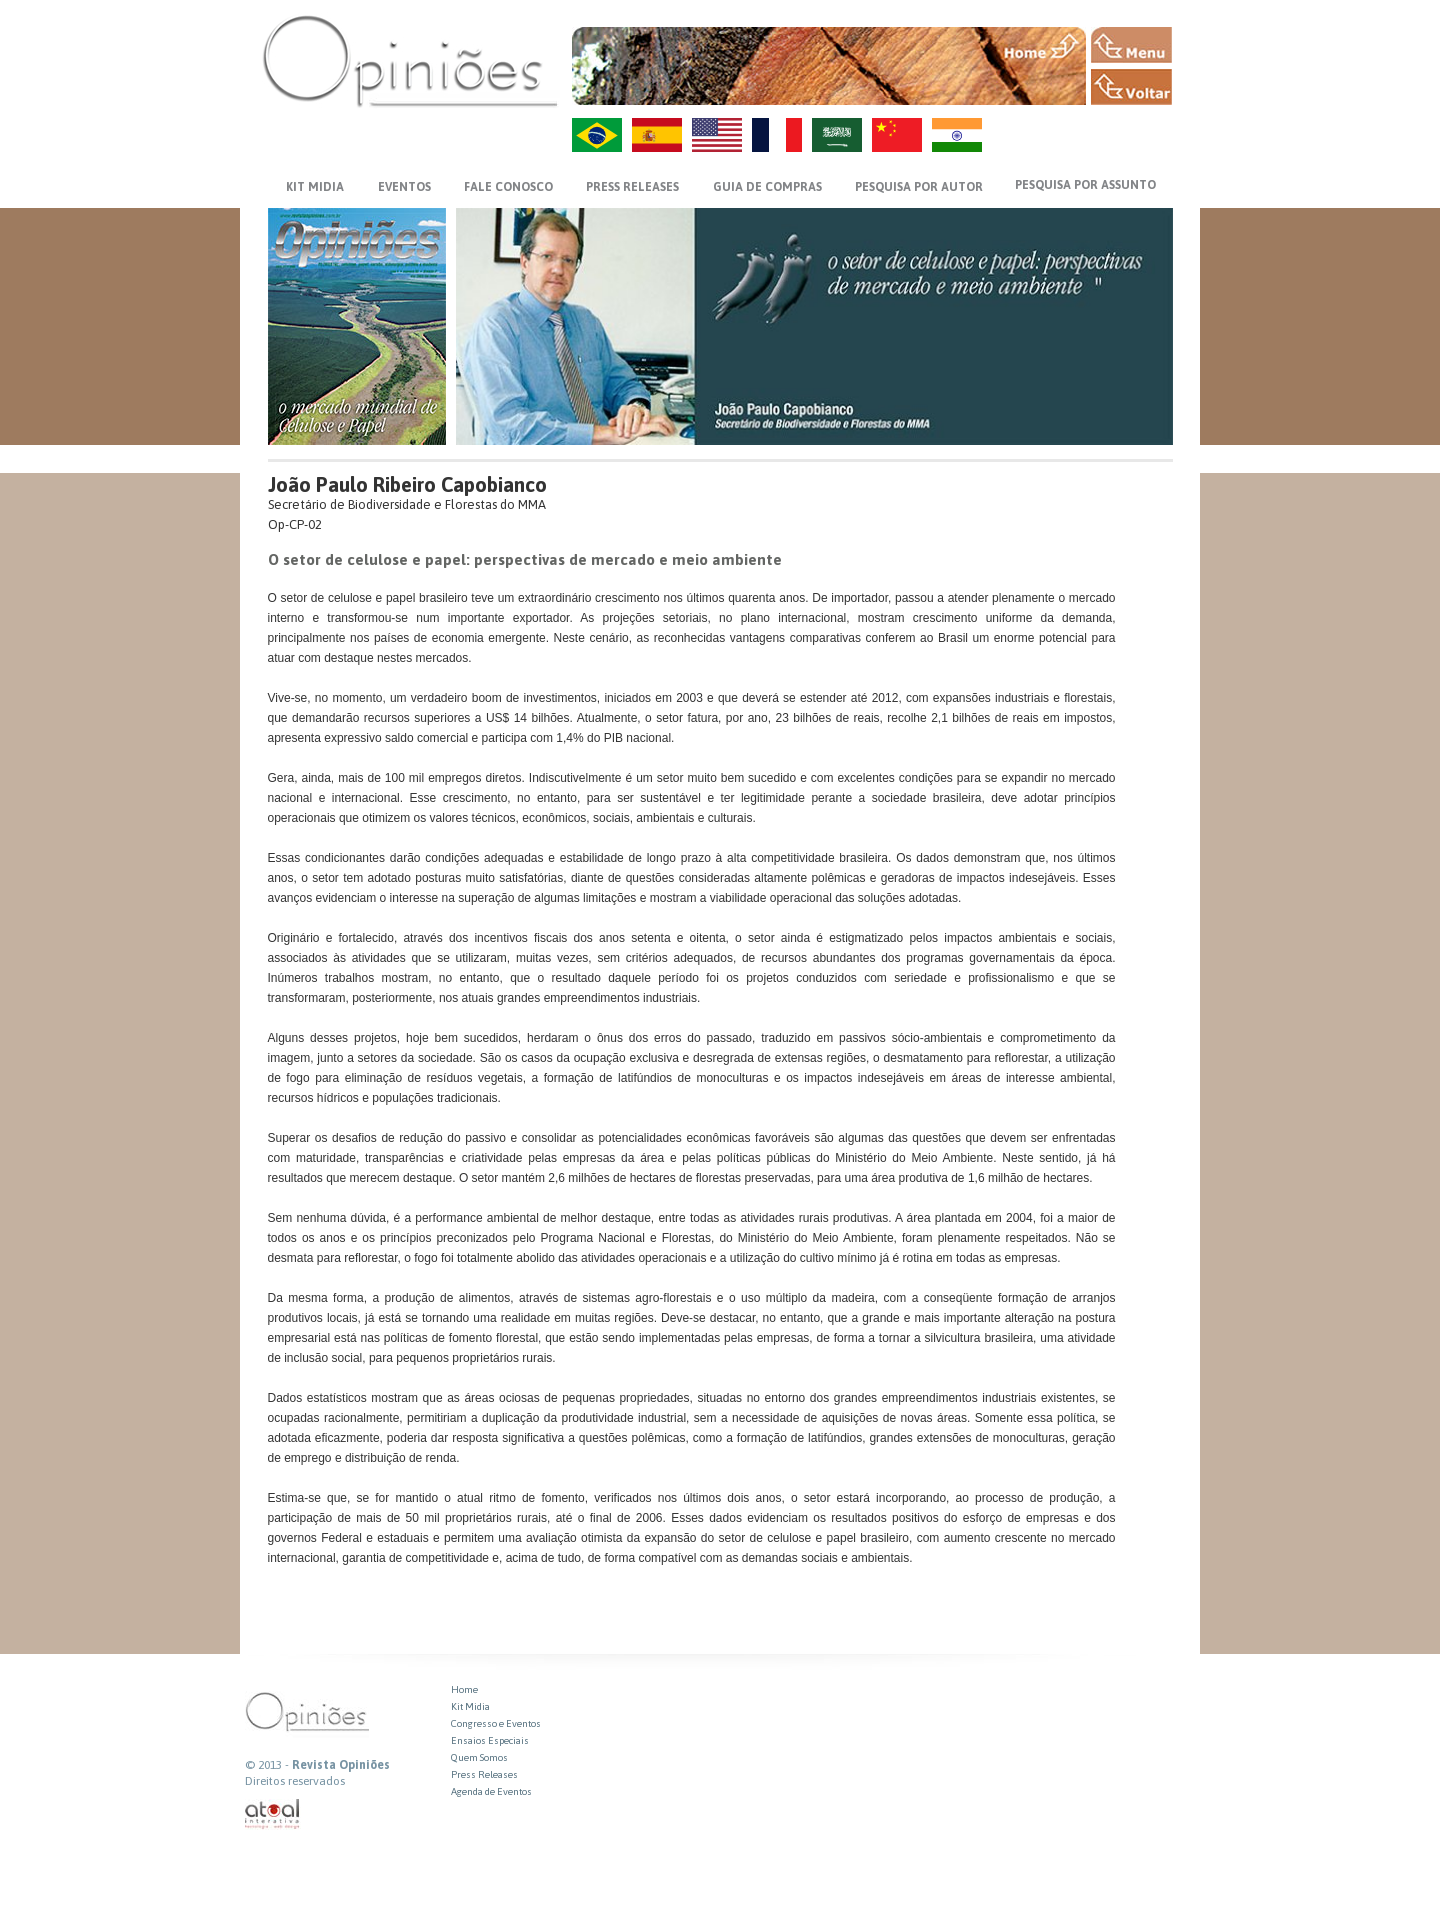  Describe the element at coordinates (315, 187) in the screenshot. I see `KIT MIDIA` at that location.